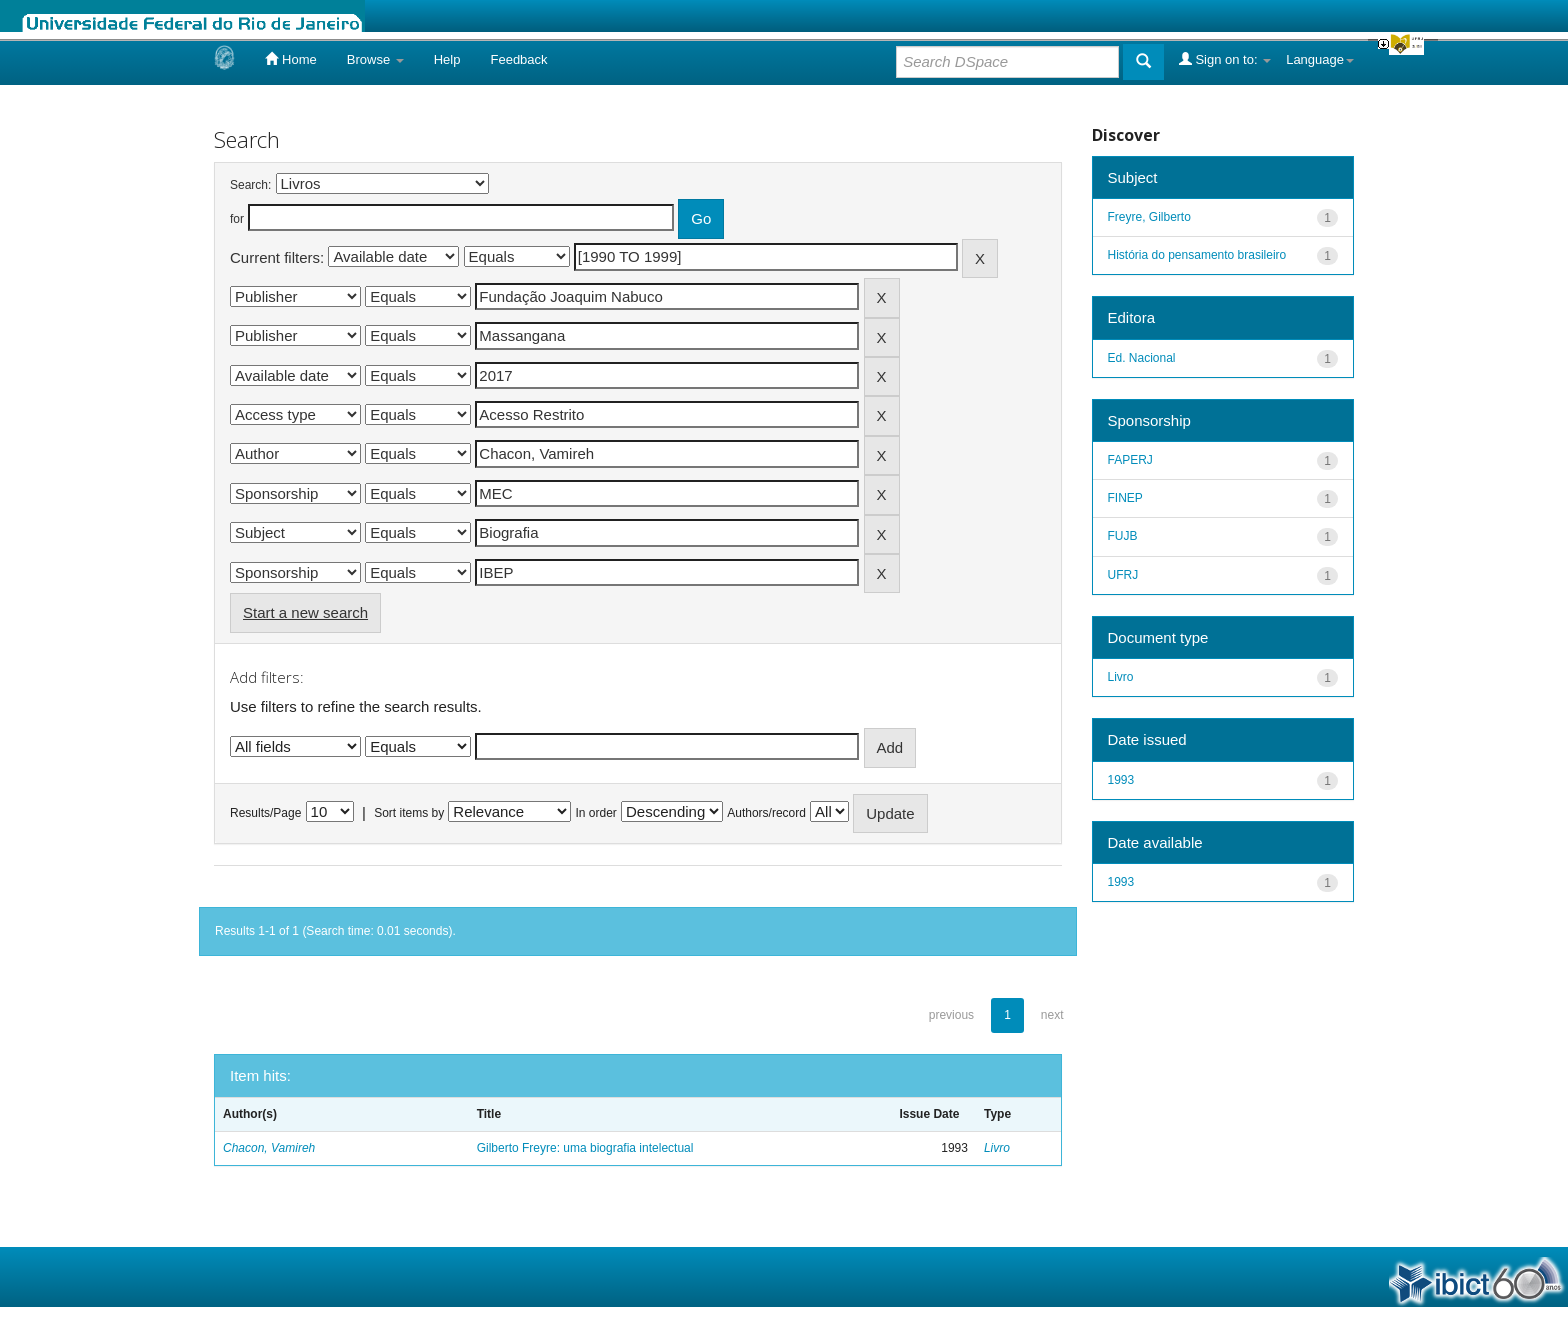 The image size is (1568, 1328). Describe the element at coordinates (518, 59) in the screenshot. I see `Feedback` at that location.